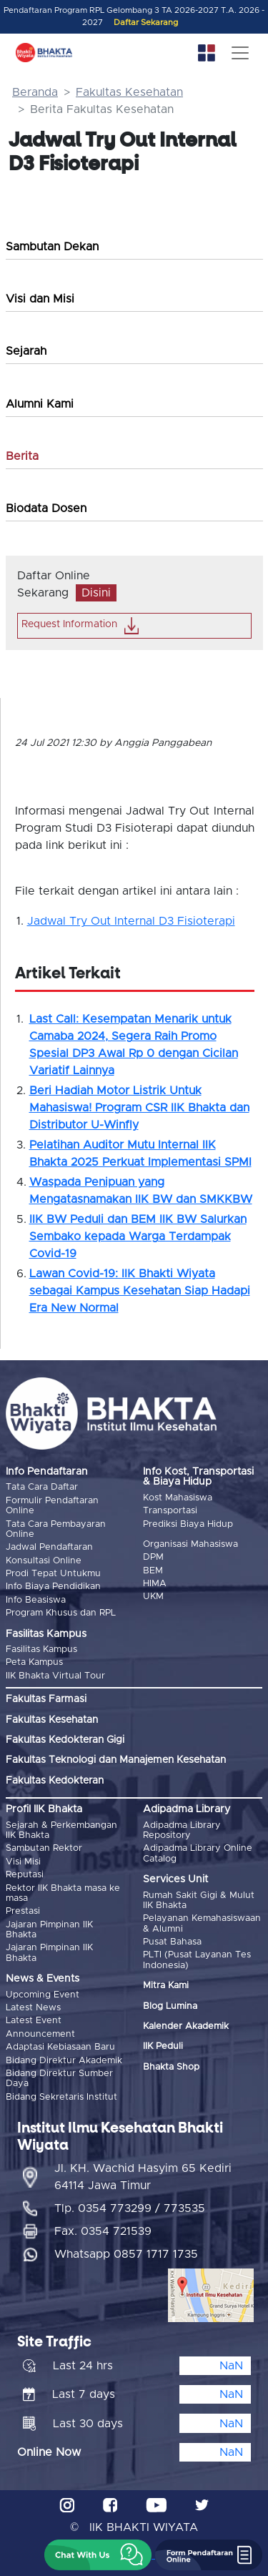  What do you see at coordinates (96, 593) in the screenshot?
I see `Disini` at bounding box center [96, 593].